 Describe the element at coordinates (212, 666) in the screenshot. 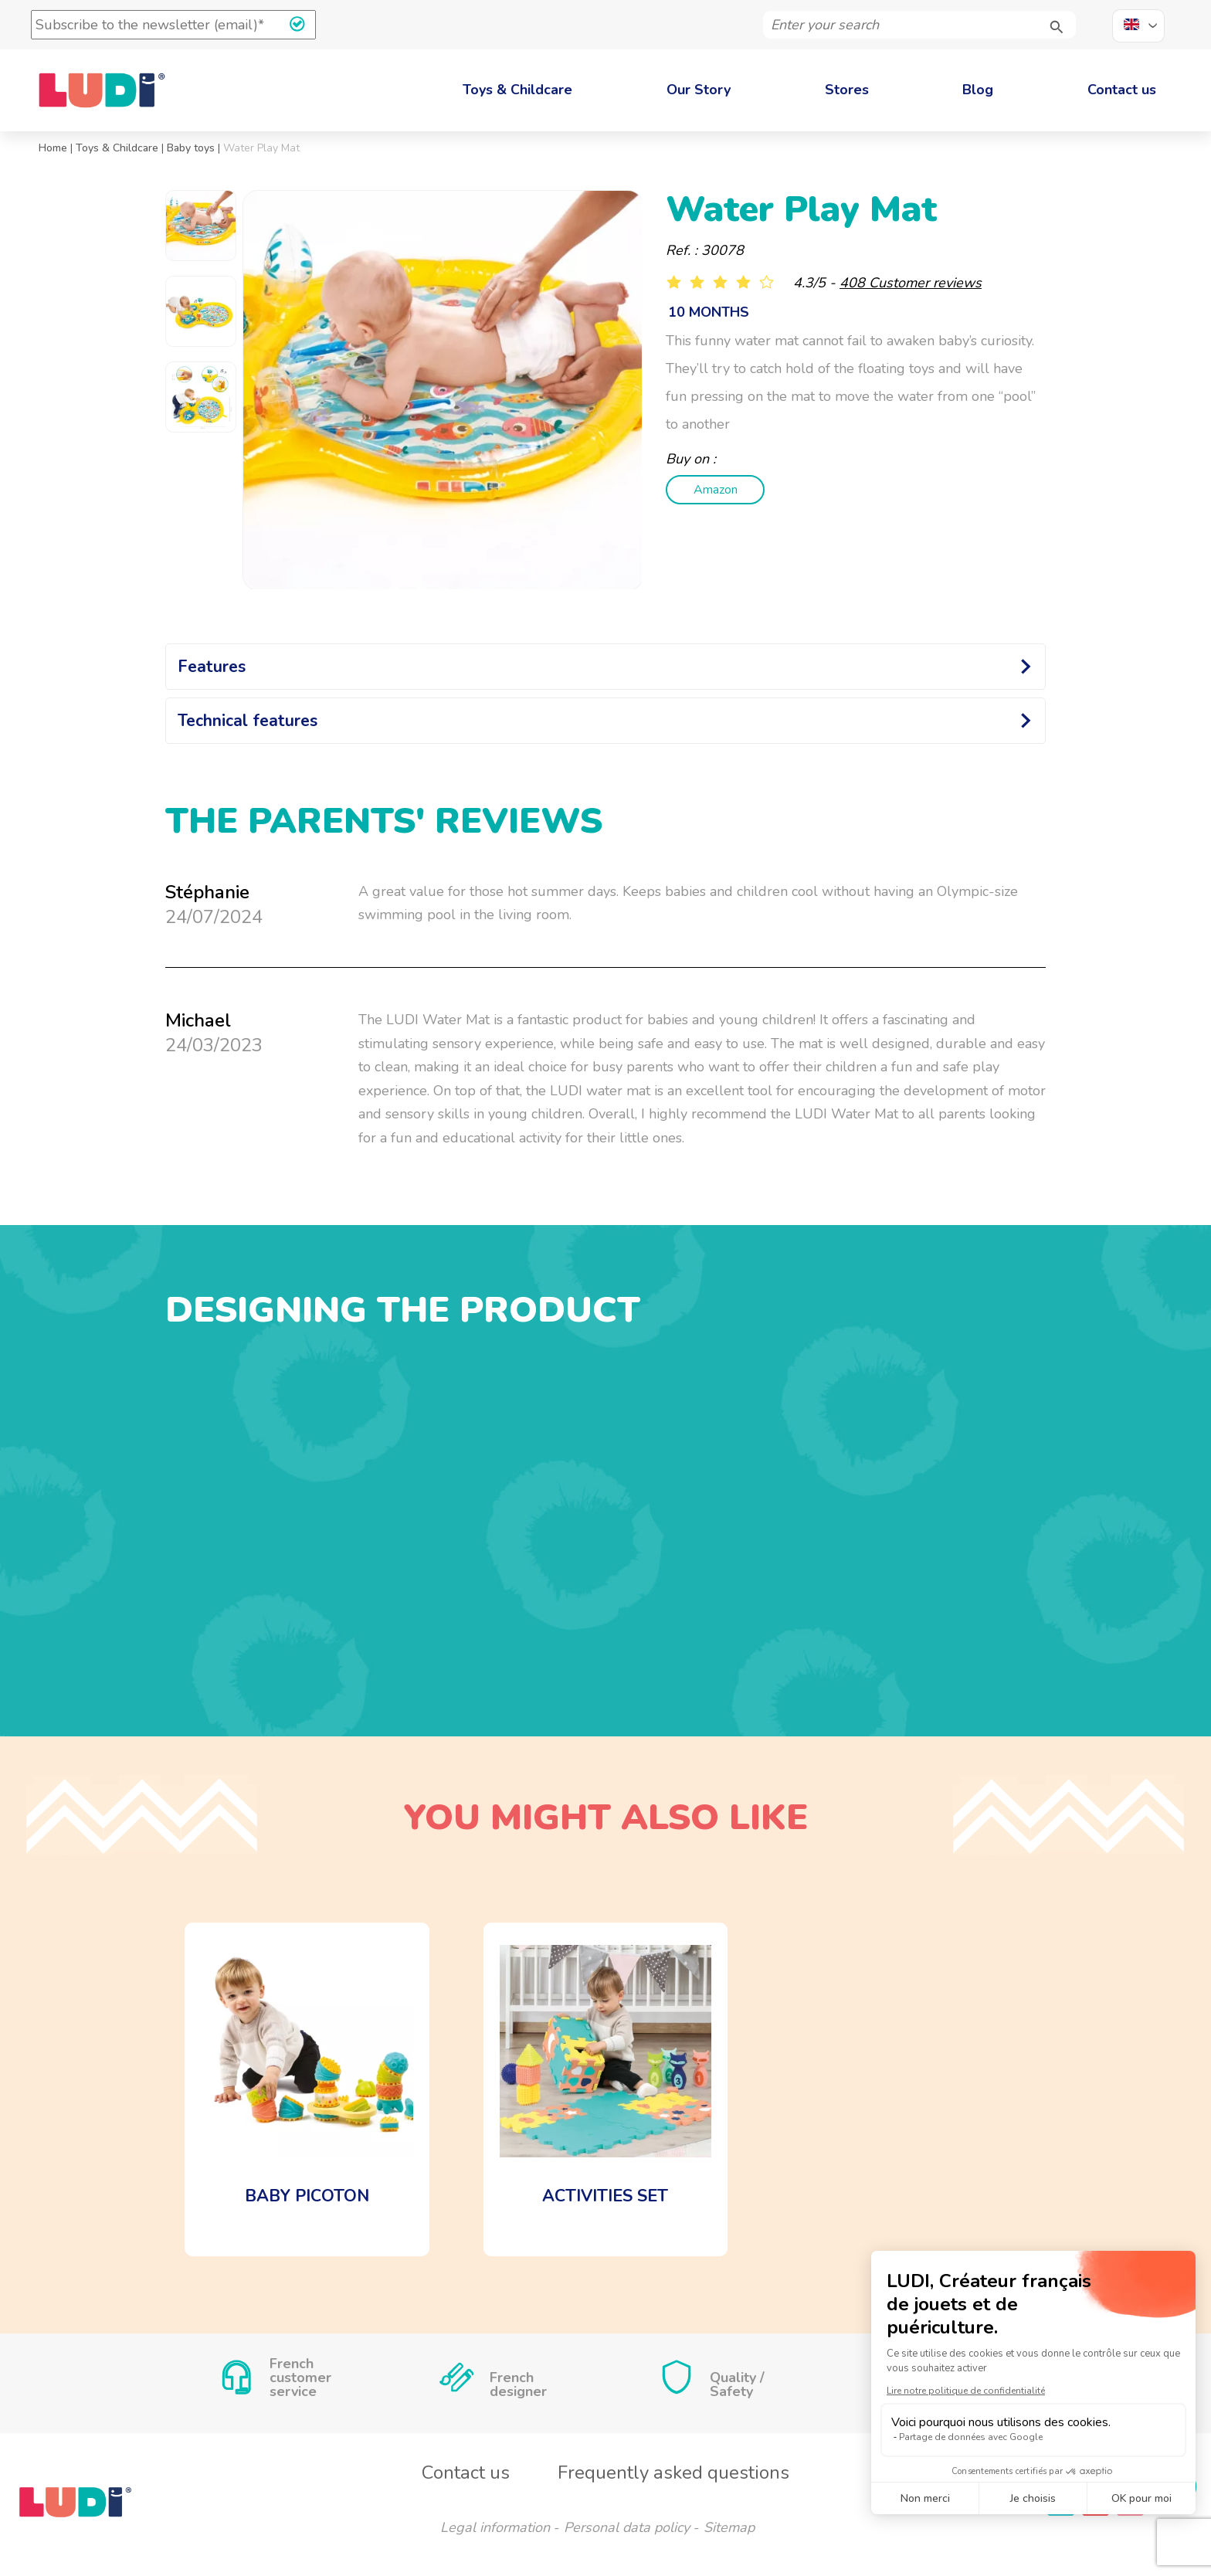

I see `Features` at that location.